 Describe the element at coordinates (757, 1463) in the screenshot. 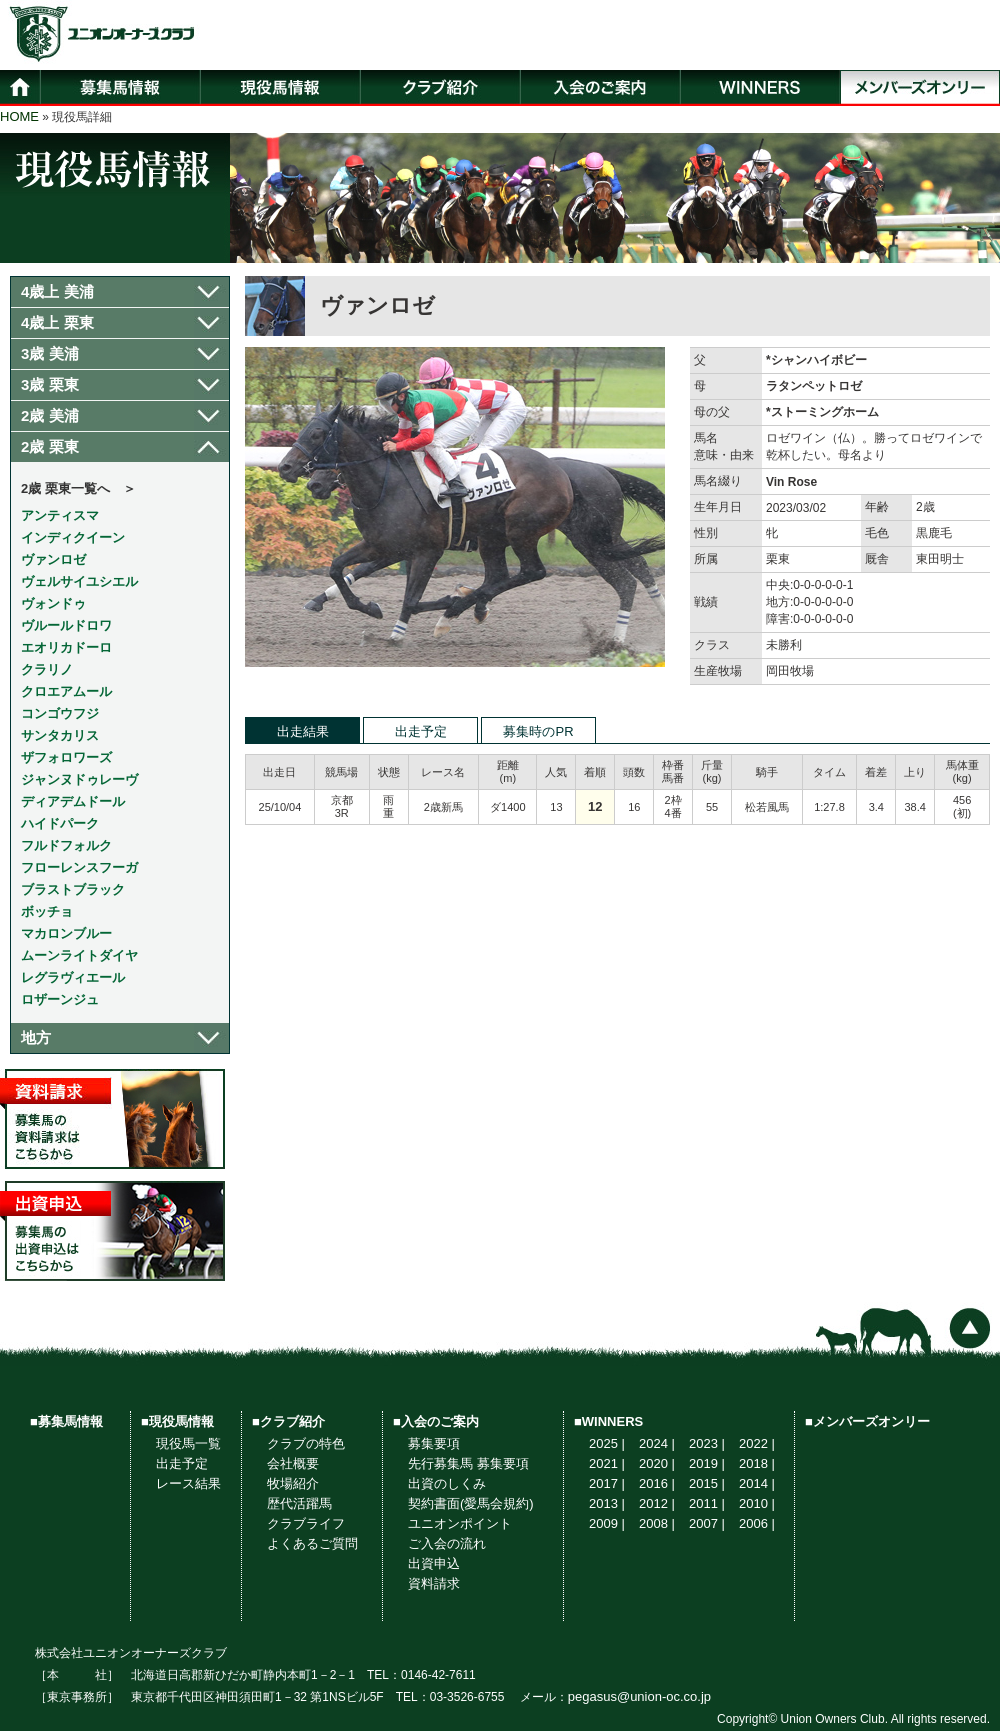

I see `2018 |` at that location.